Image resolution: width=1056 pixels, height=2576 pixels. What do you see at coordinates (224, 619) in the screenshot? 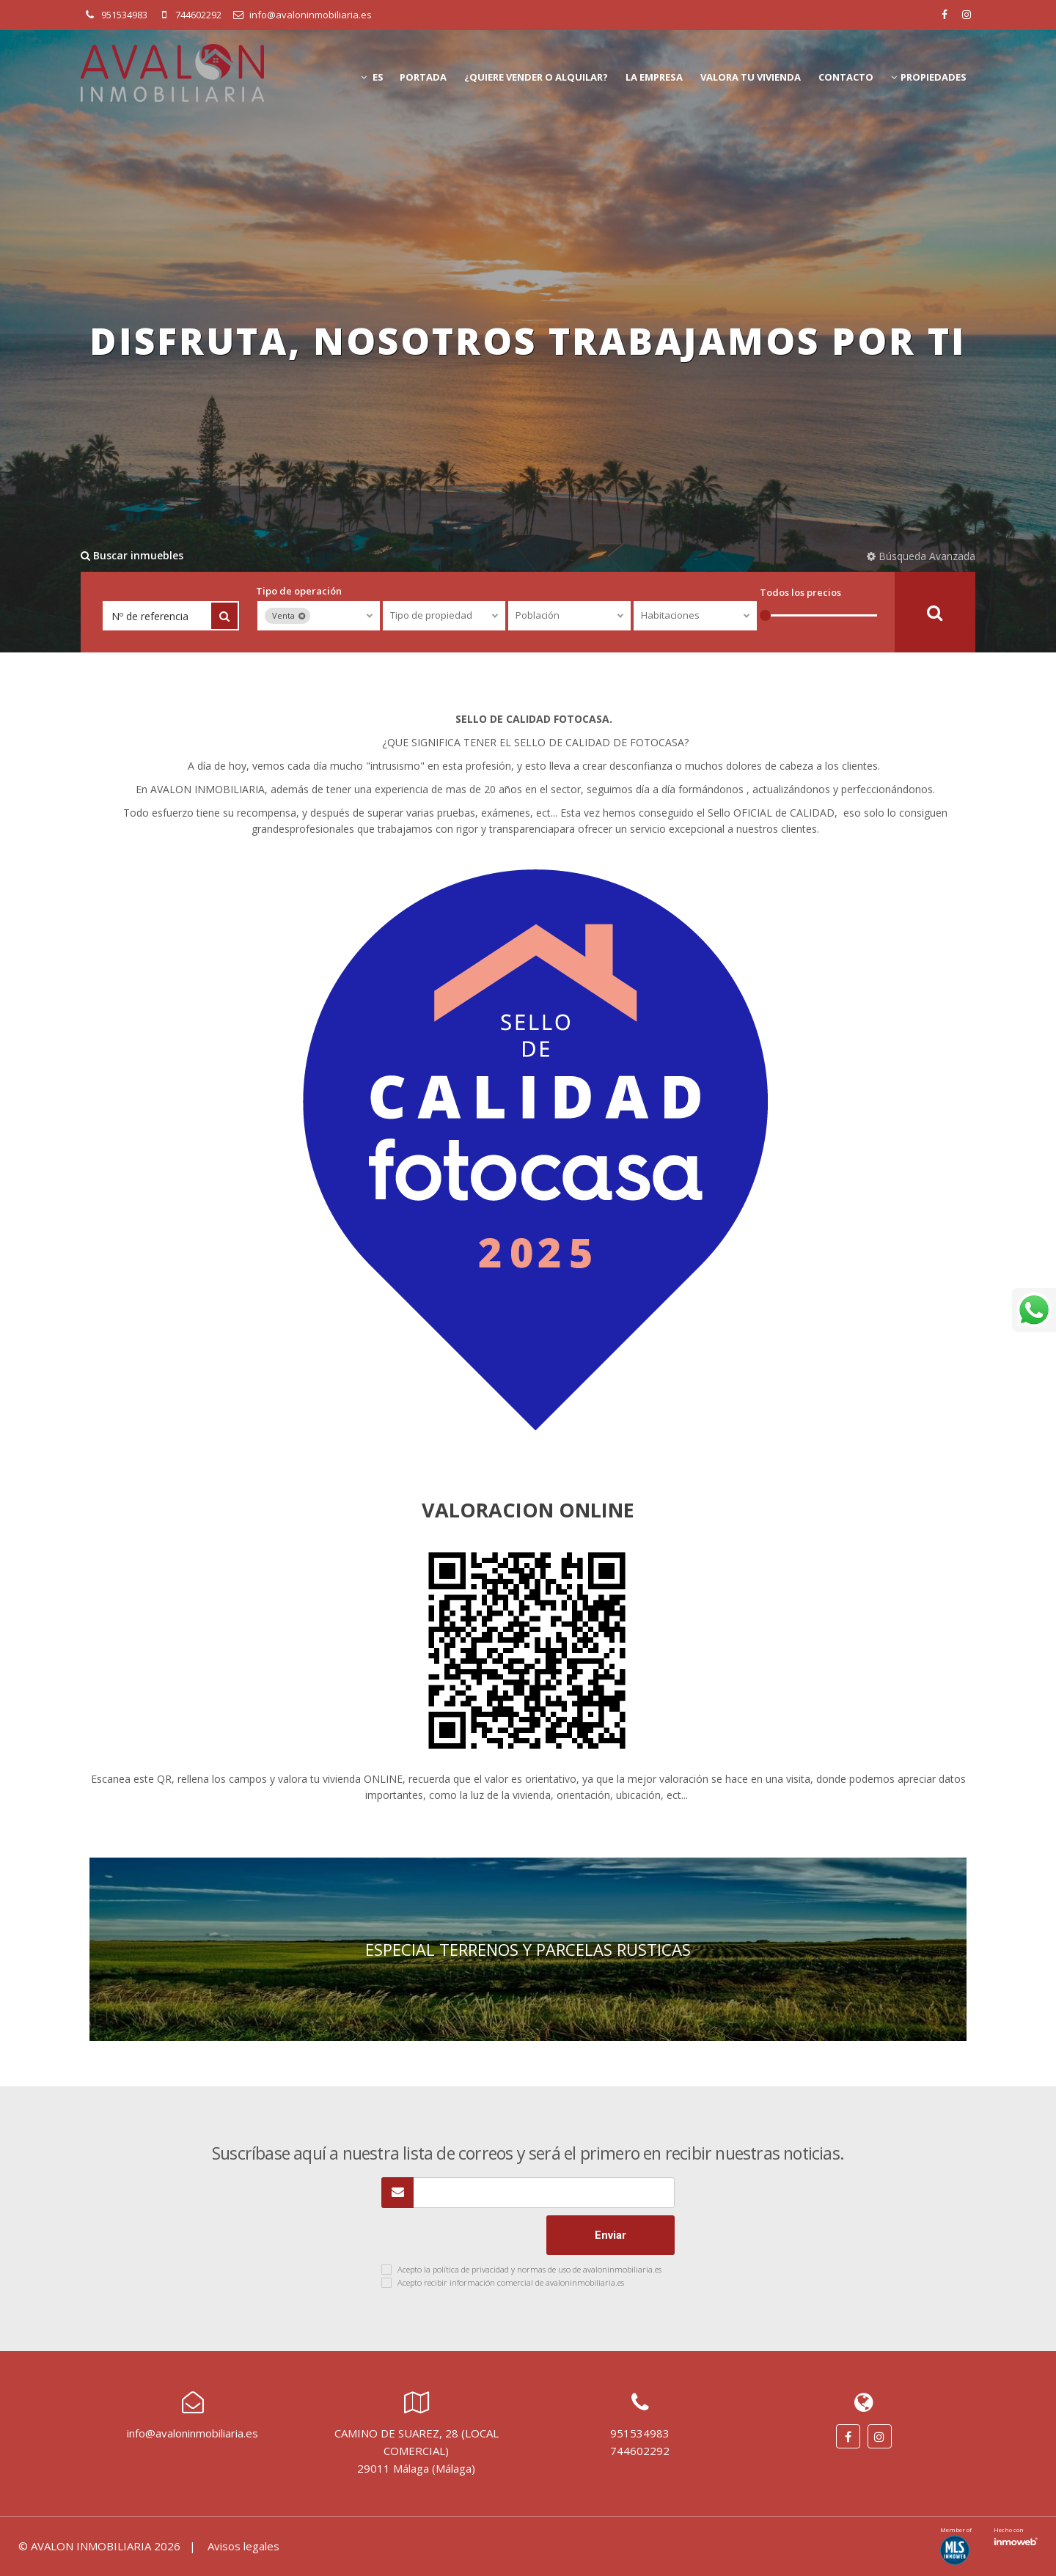
I see `Buscar` at bounding box center [224, 619].